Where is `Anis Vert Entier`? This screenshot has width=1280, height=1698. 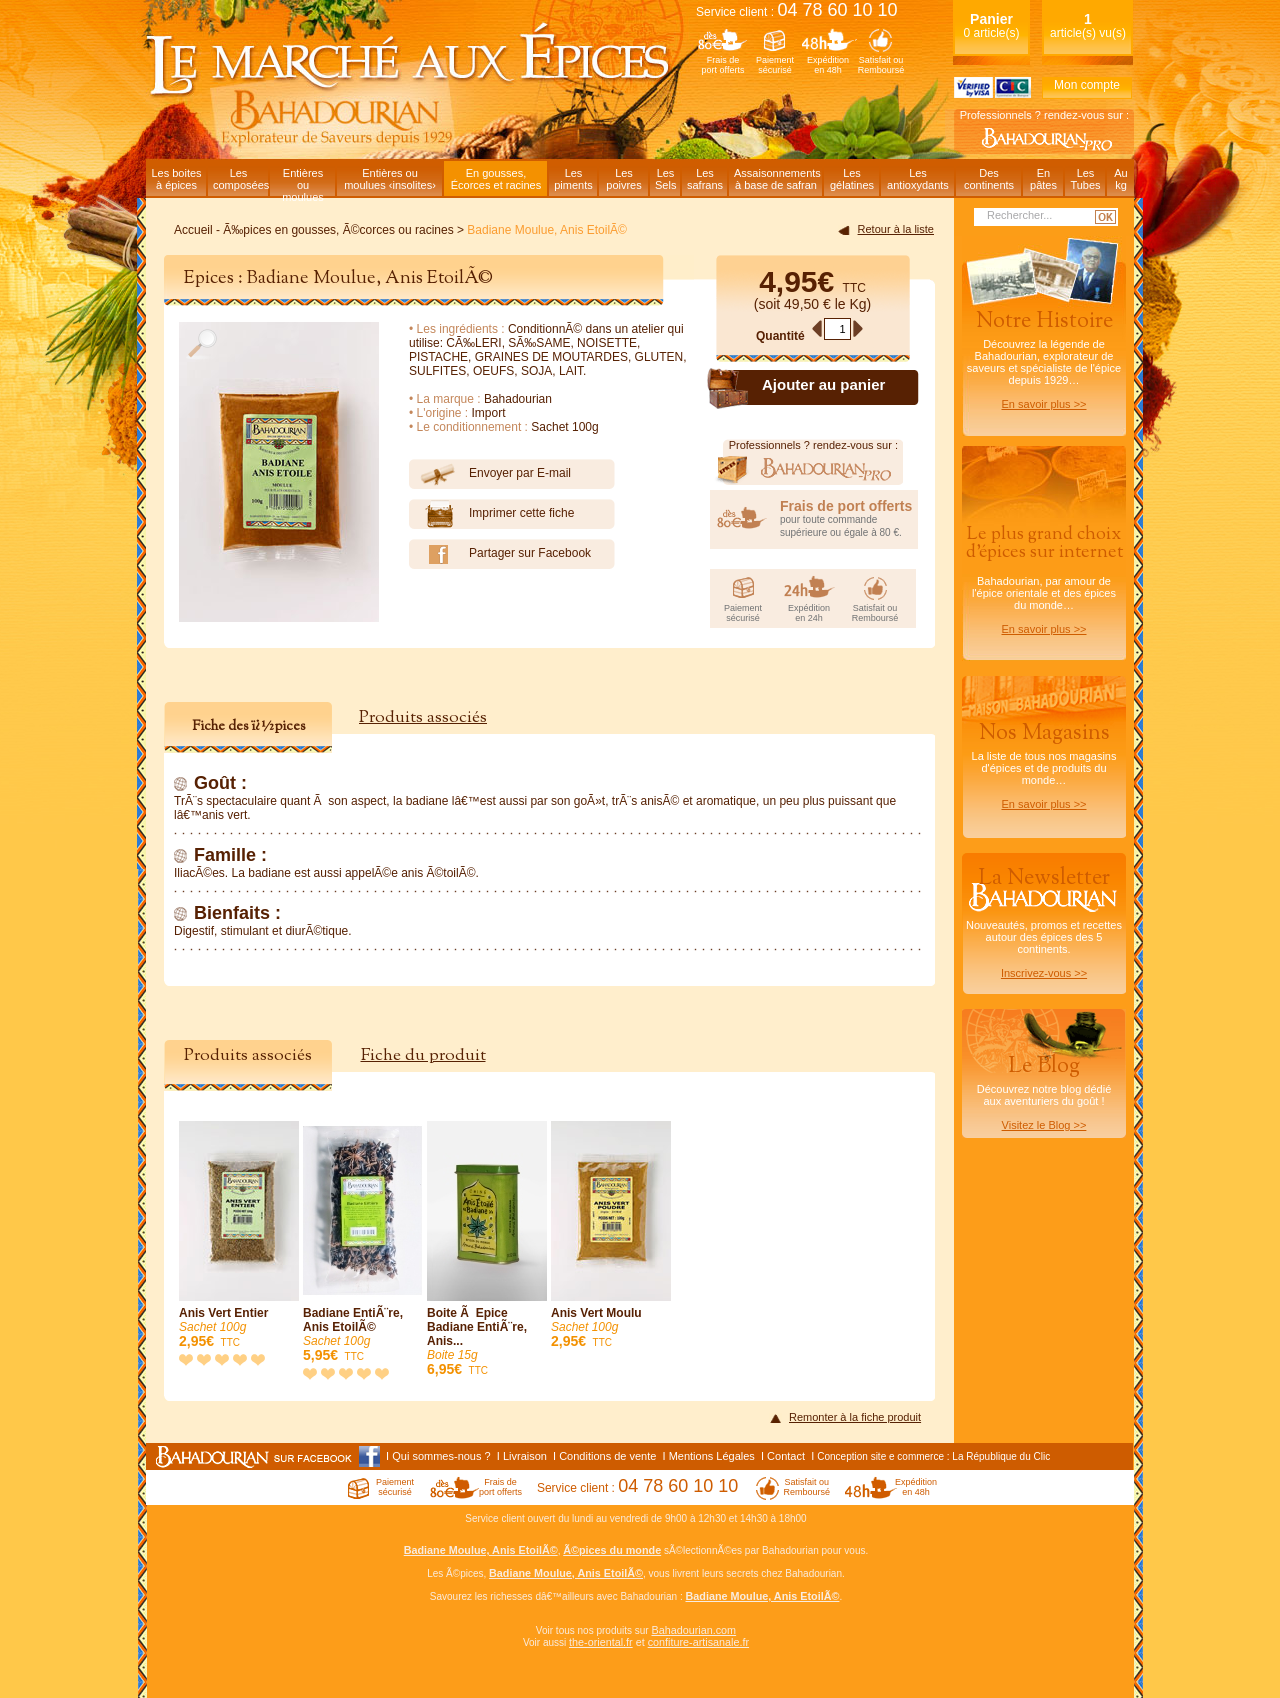
Anis Vert Entier is located at coordinates (239, 1235).